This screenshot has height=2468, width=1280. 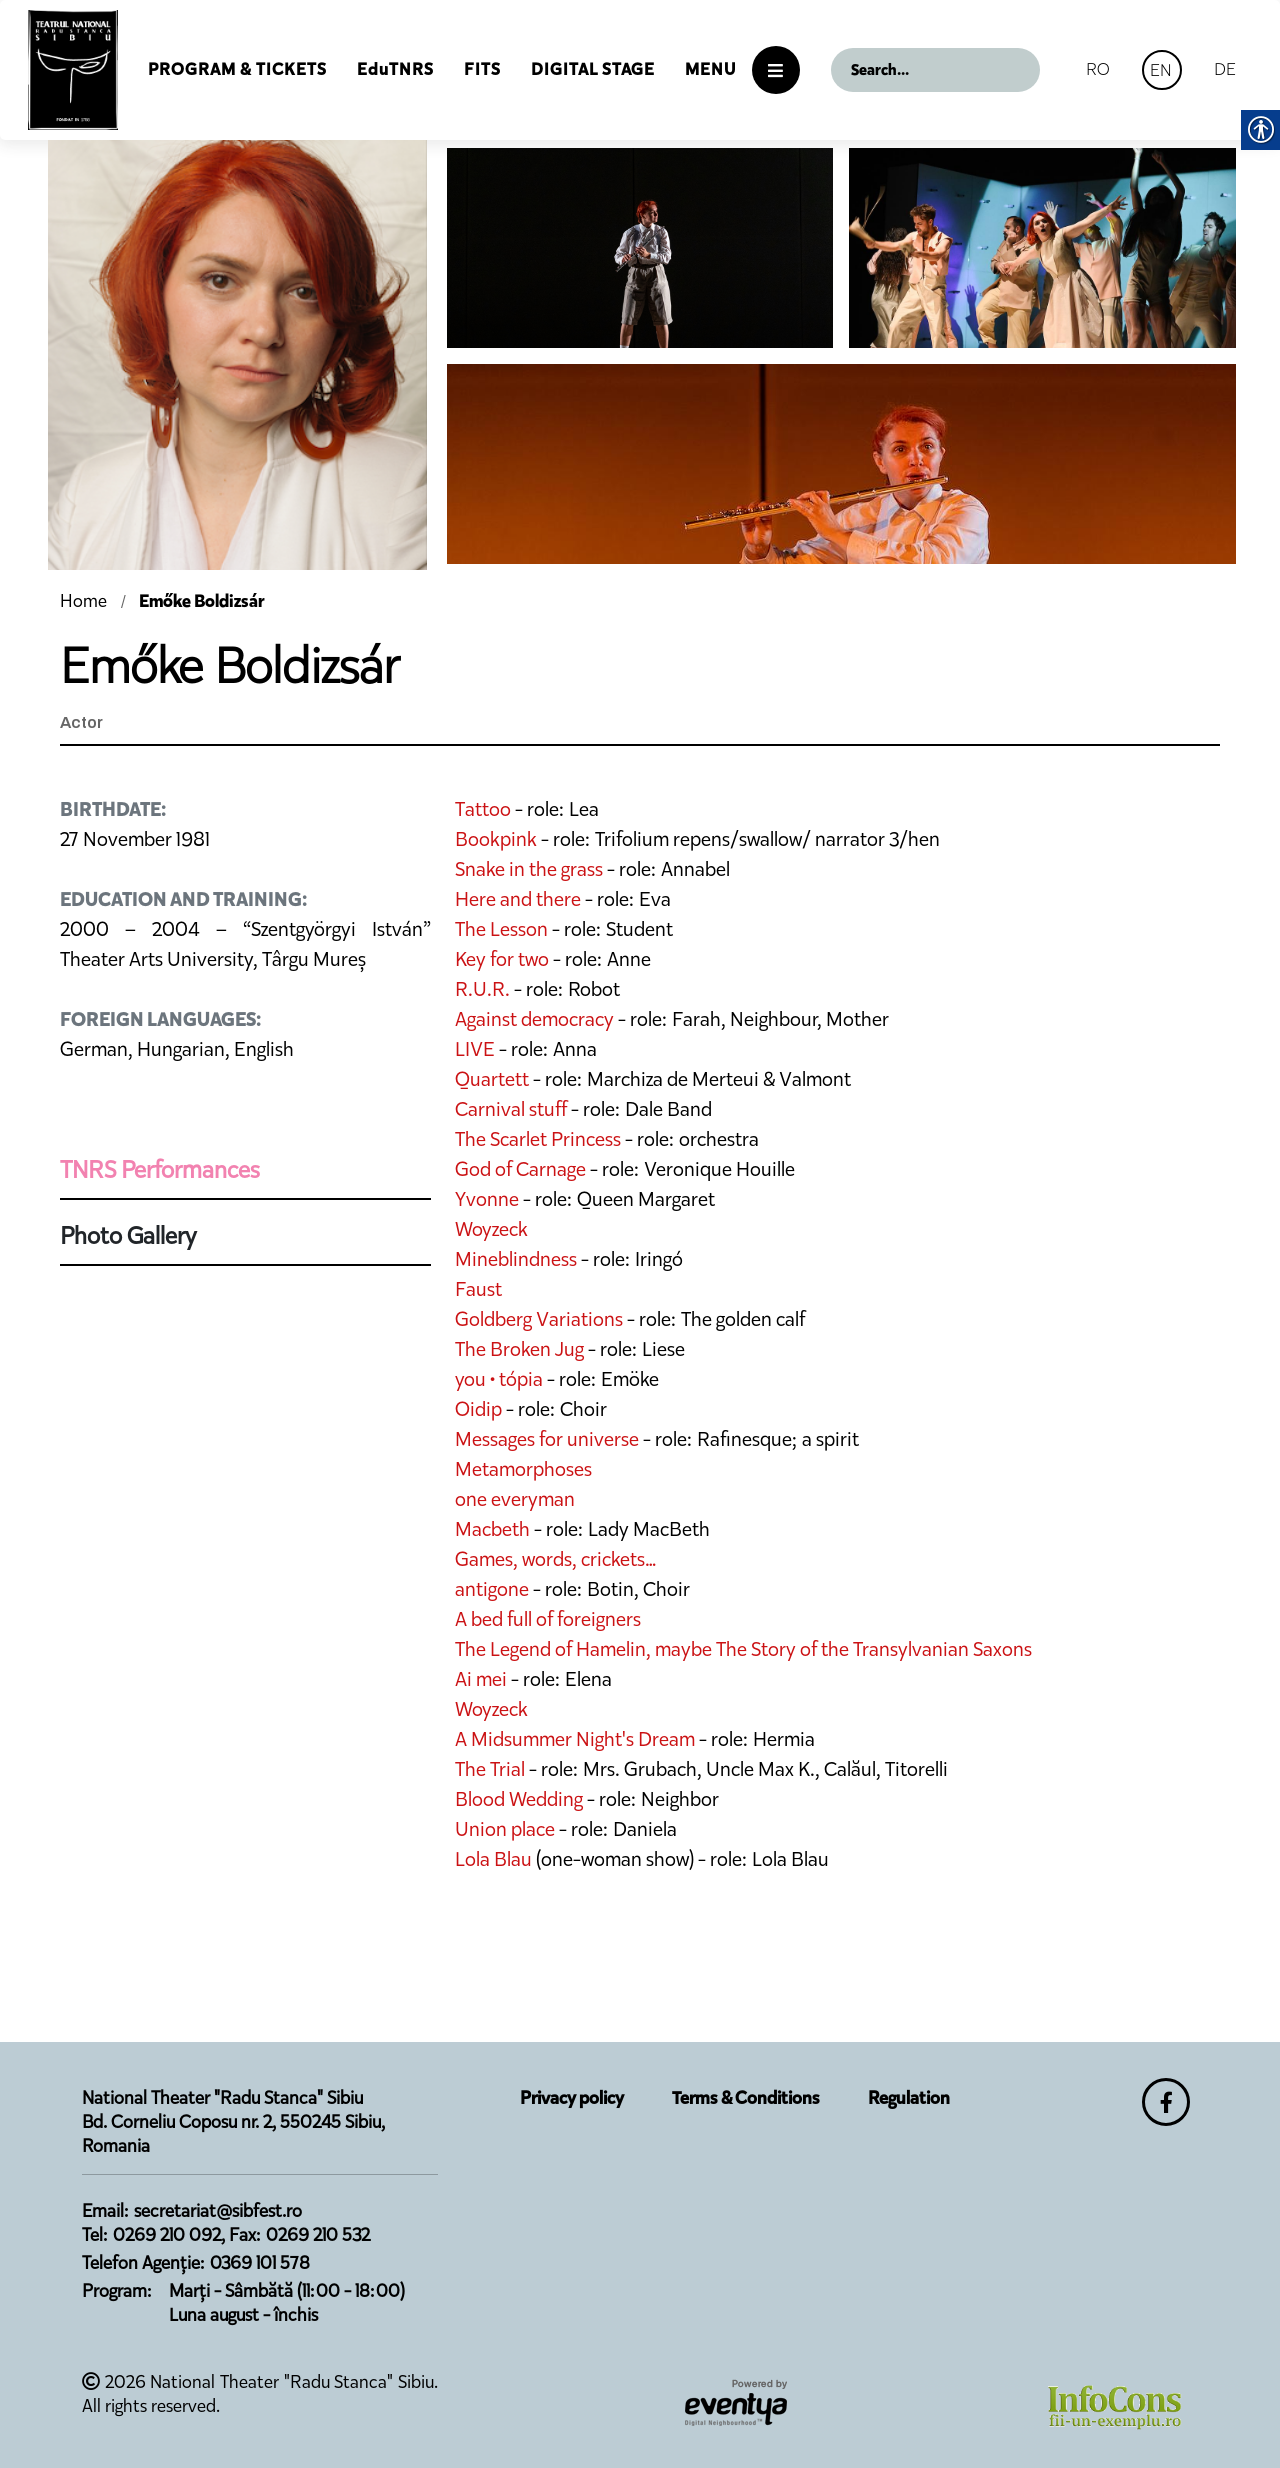 I want to click on Games, words, crickets…, so click(x=556, y=1559).